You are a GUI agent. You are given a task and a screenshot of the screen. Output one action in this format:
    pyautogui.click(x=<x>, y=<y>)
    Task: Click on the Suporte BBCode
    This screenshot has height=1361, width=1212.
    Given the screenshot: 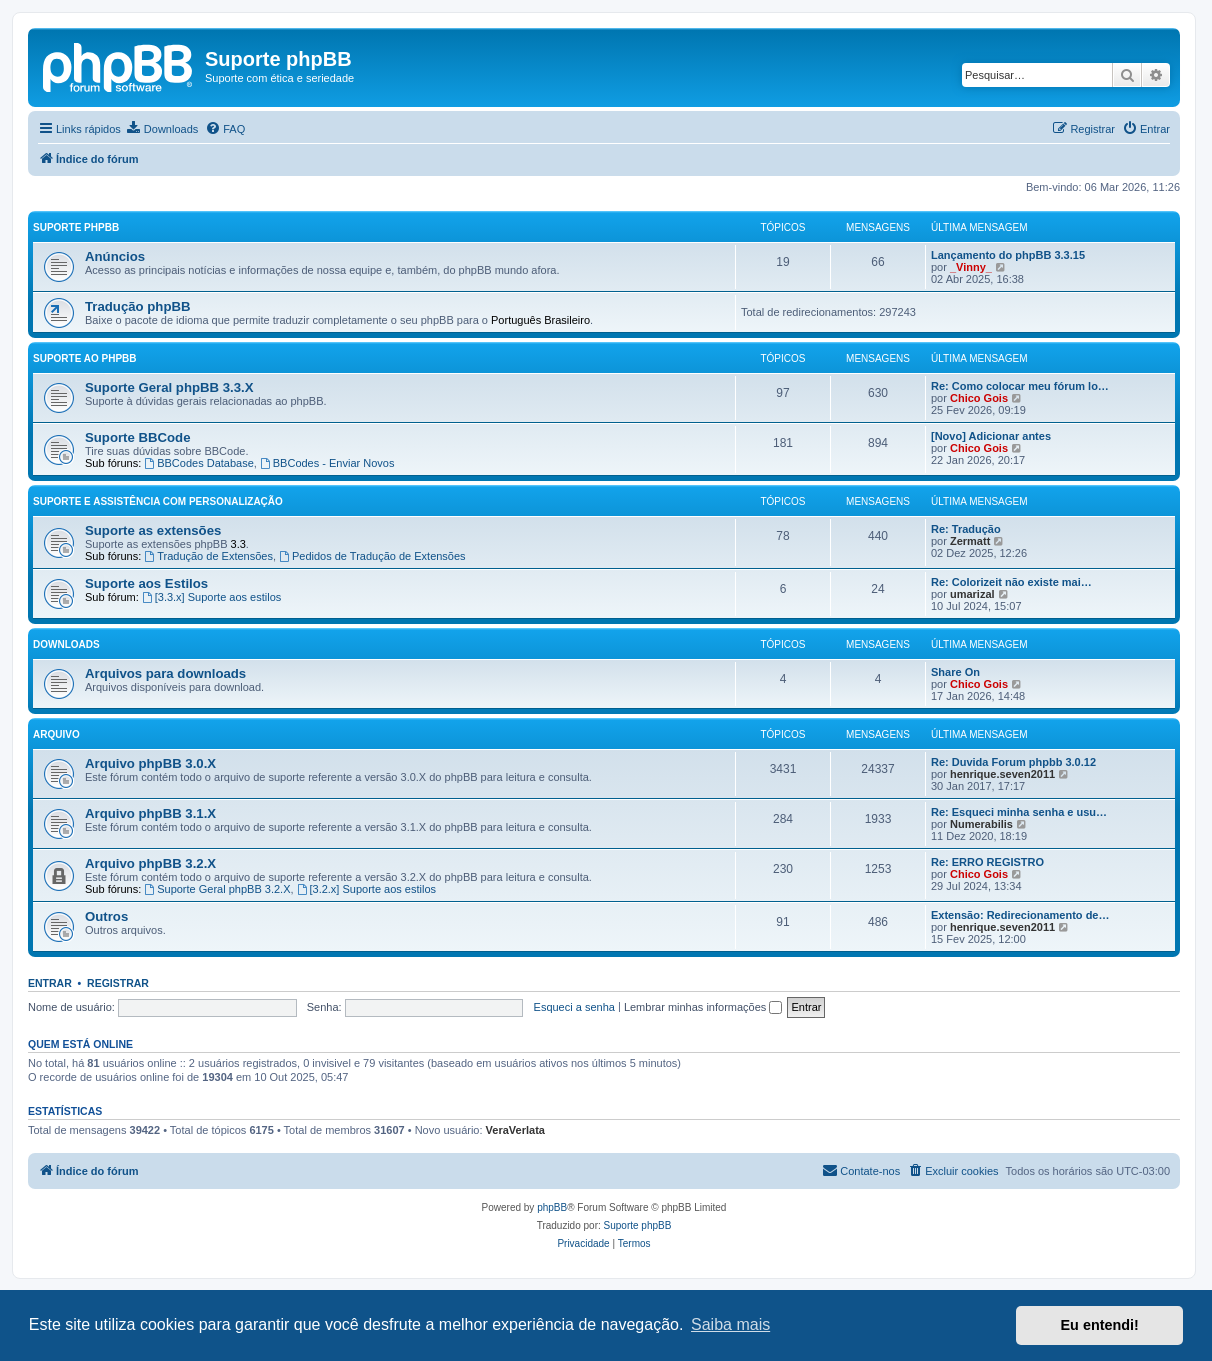 What is the action you would take?
    pyautogui.click(x=138, y=437)
    